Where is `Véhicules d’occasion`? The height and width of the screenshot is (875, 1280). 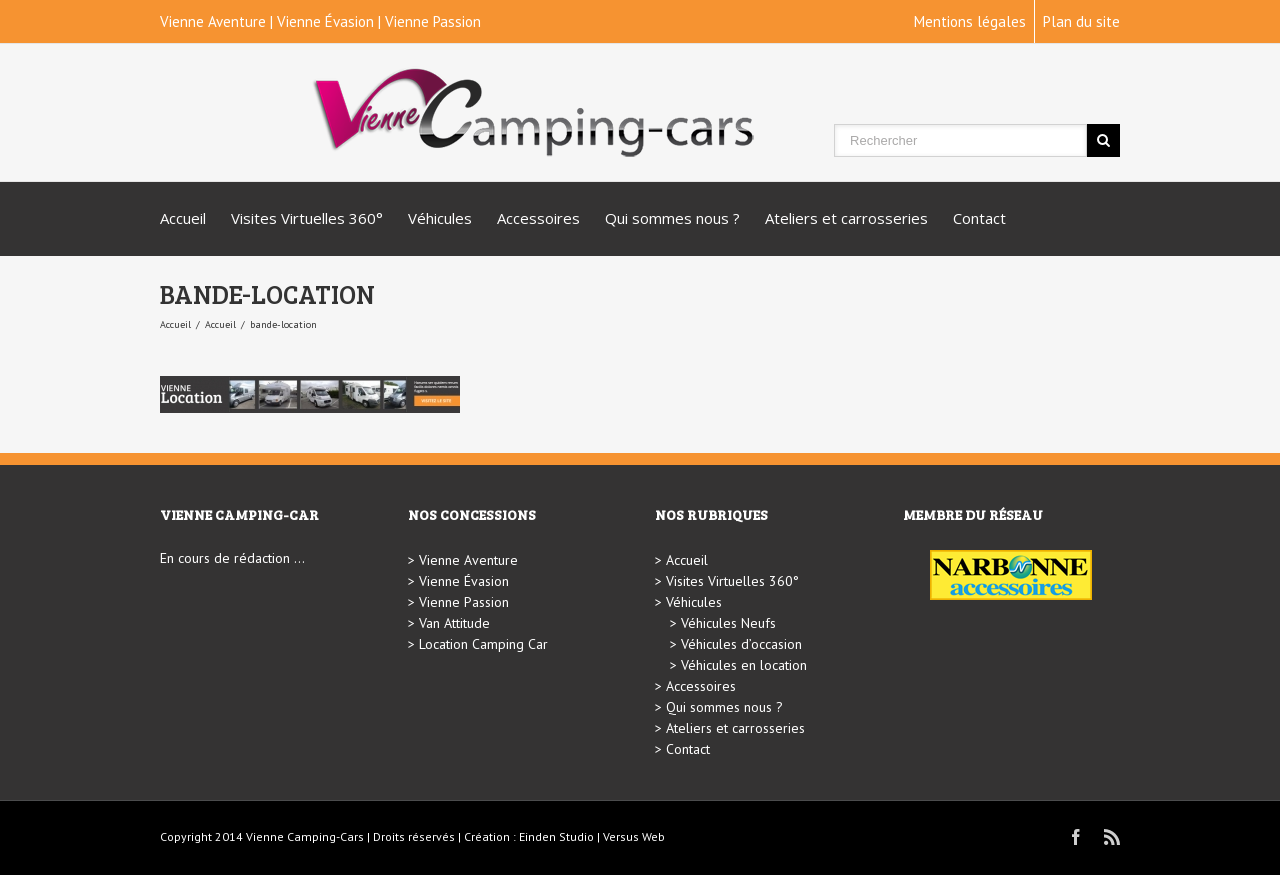 Véhicules d’occasion is located at coordinates (741, 644).